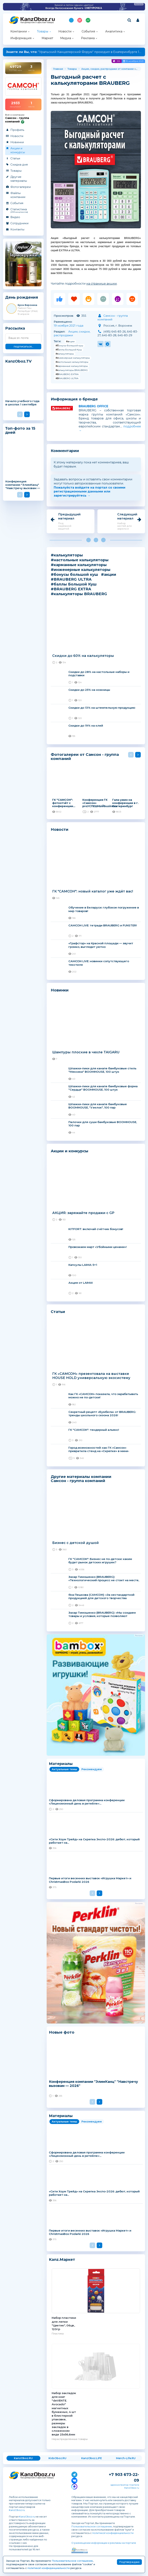 The height and width of the screenshot is (2576, 148). Describe the element at coordinates (17, 130) in the screenshot. I see `Профиль` at that location.